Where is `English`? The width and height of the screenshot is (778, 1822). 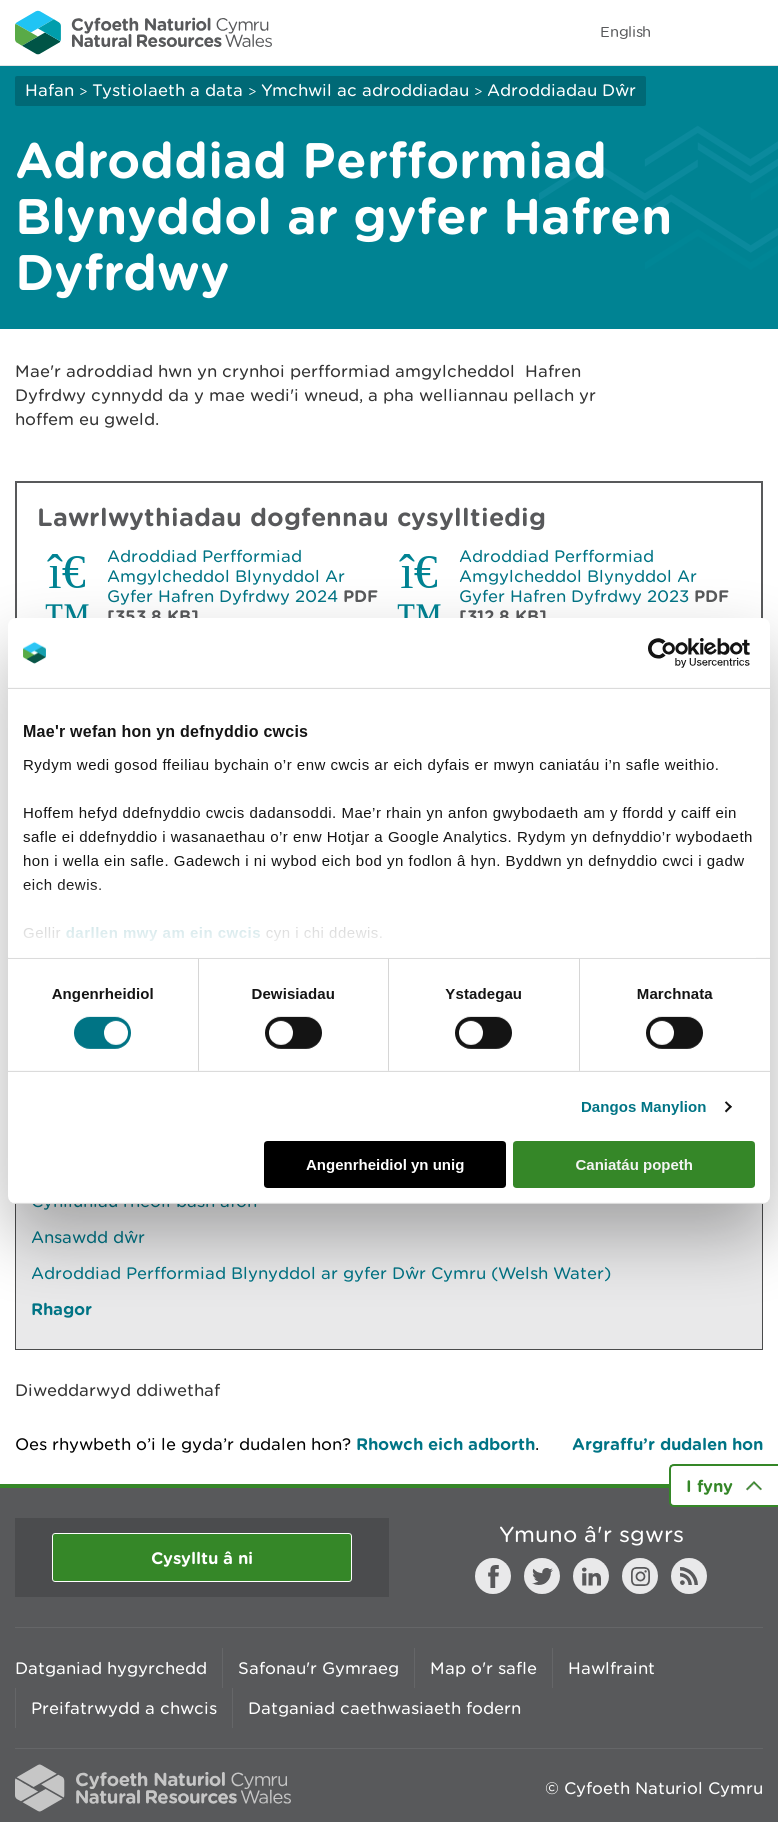
English is located at coordinates (625, 31).